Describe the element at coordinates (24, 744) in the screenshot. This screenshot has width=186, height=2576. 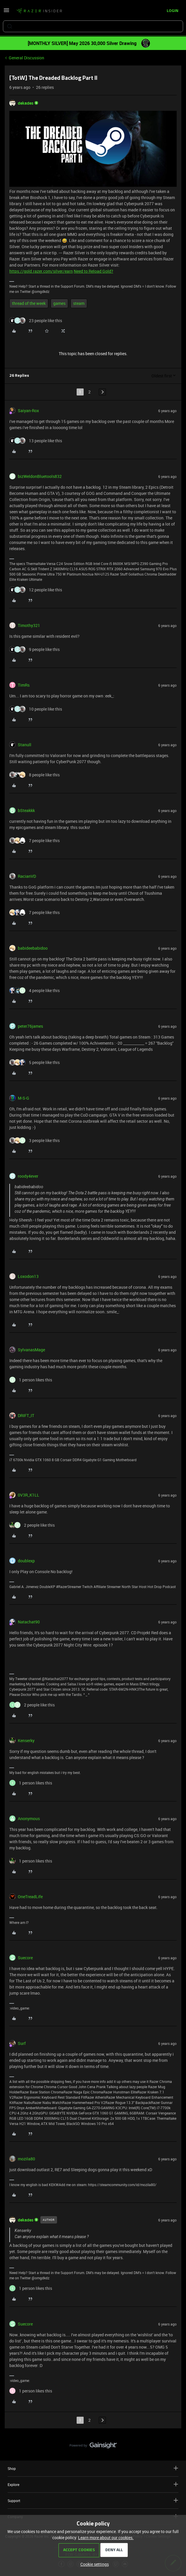
I see `Stanull` at that location.